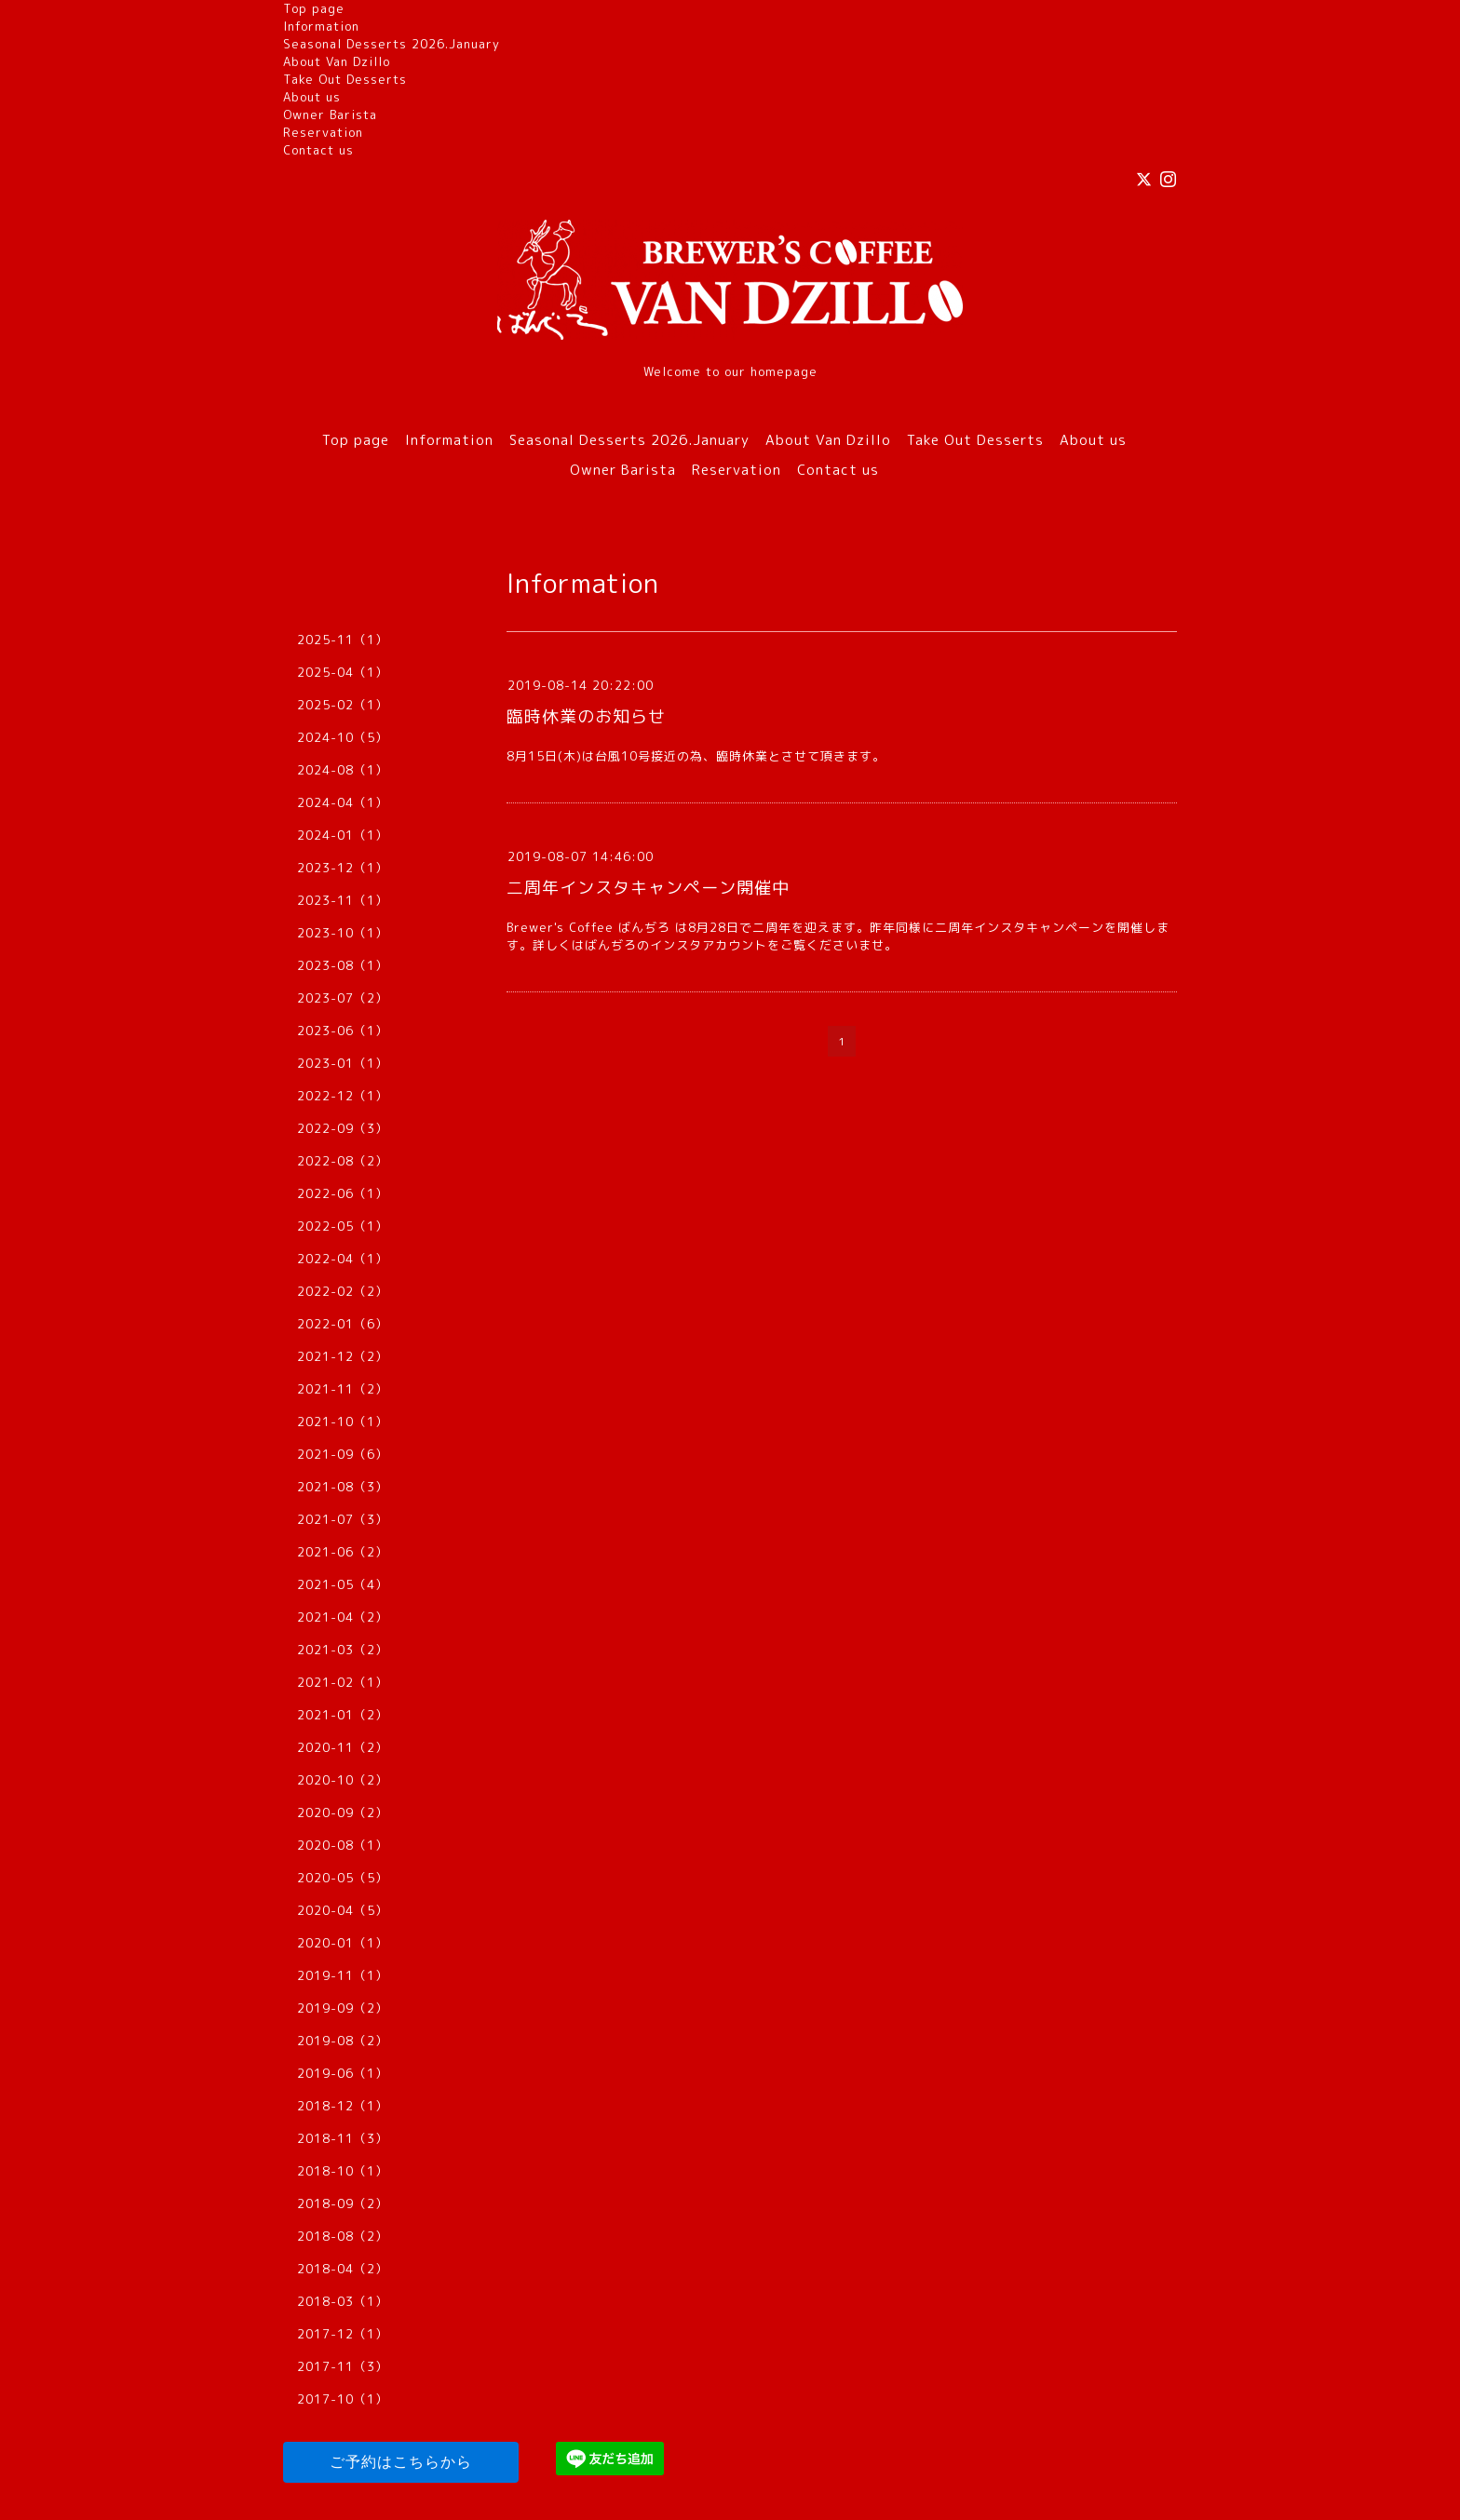 The height and width of the screenshot is (2520, 1460). Describe the element at coordinates (342, 672) in the screenshot. I see `2025-04（1）` at that location.